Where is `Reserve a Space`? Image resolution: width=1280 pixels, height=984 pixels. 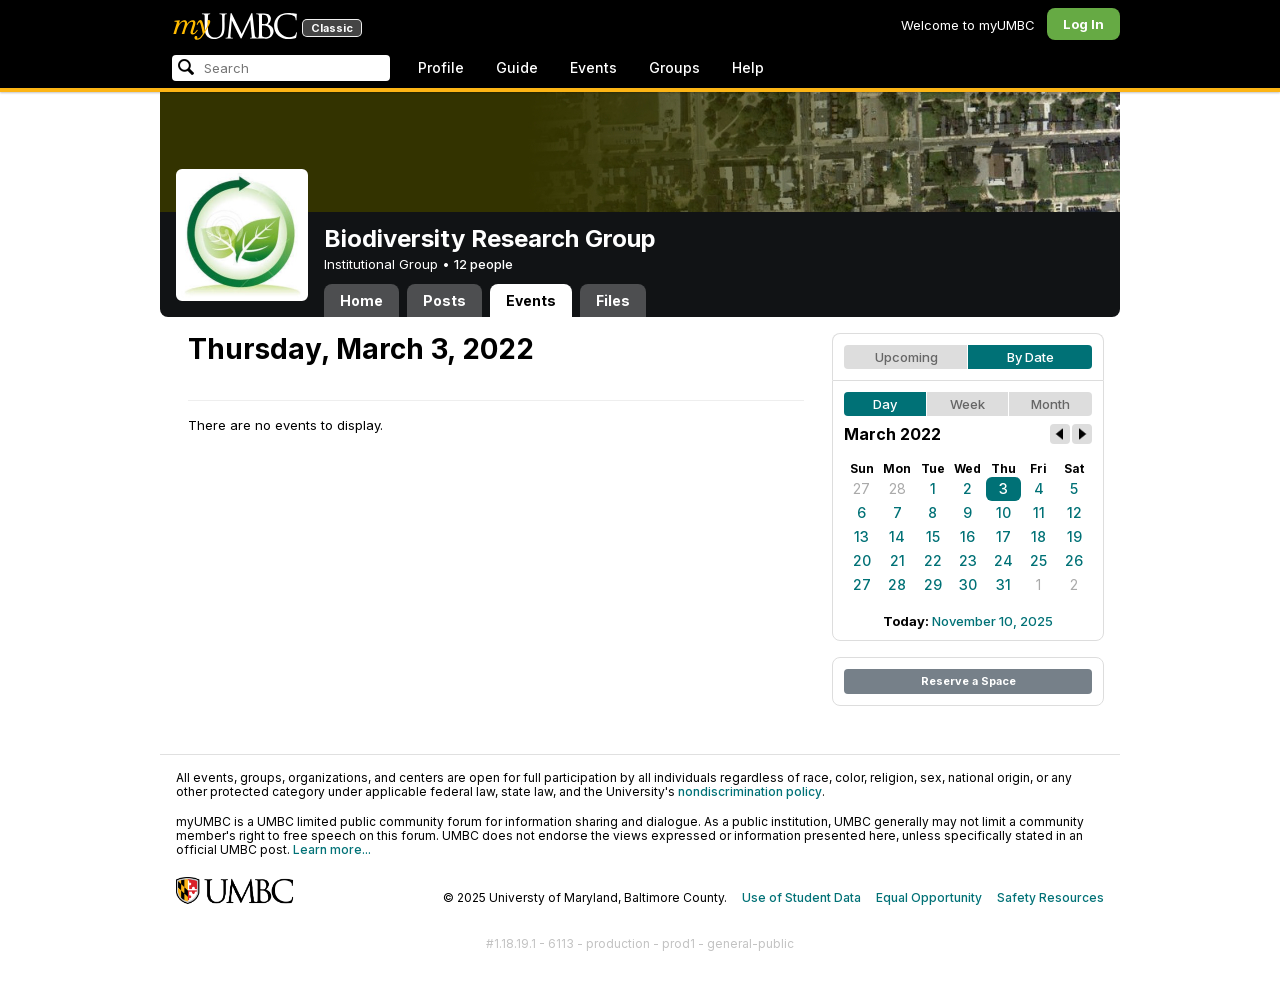 Reserve a Space is located at coordinates (968, 681).